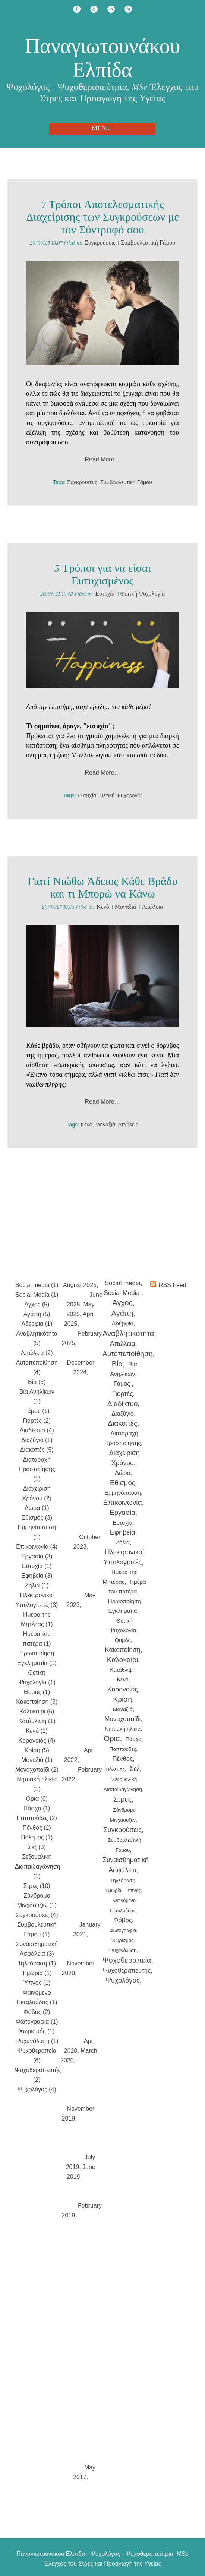  Describe the element at coordinates (122, 1532) in the screenshot. I see `Εφηβεία` at that location.